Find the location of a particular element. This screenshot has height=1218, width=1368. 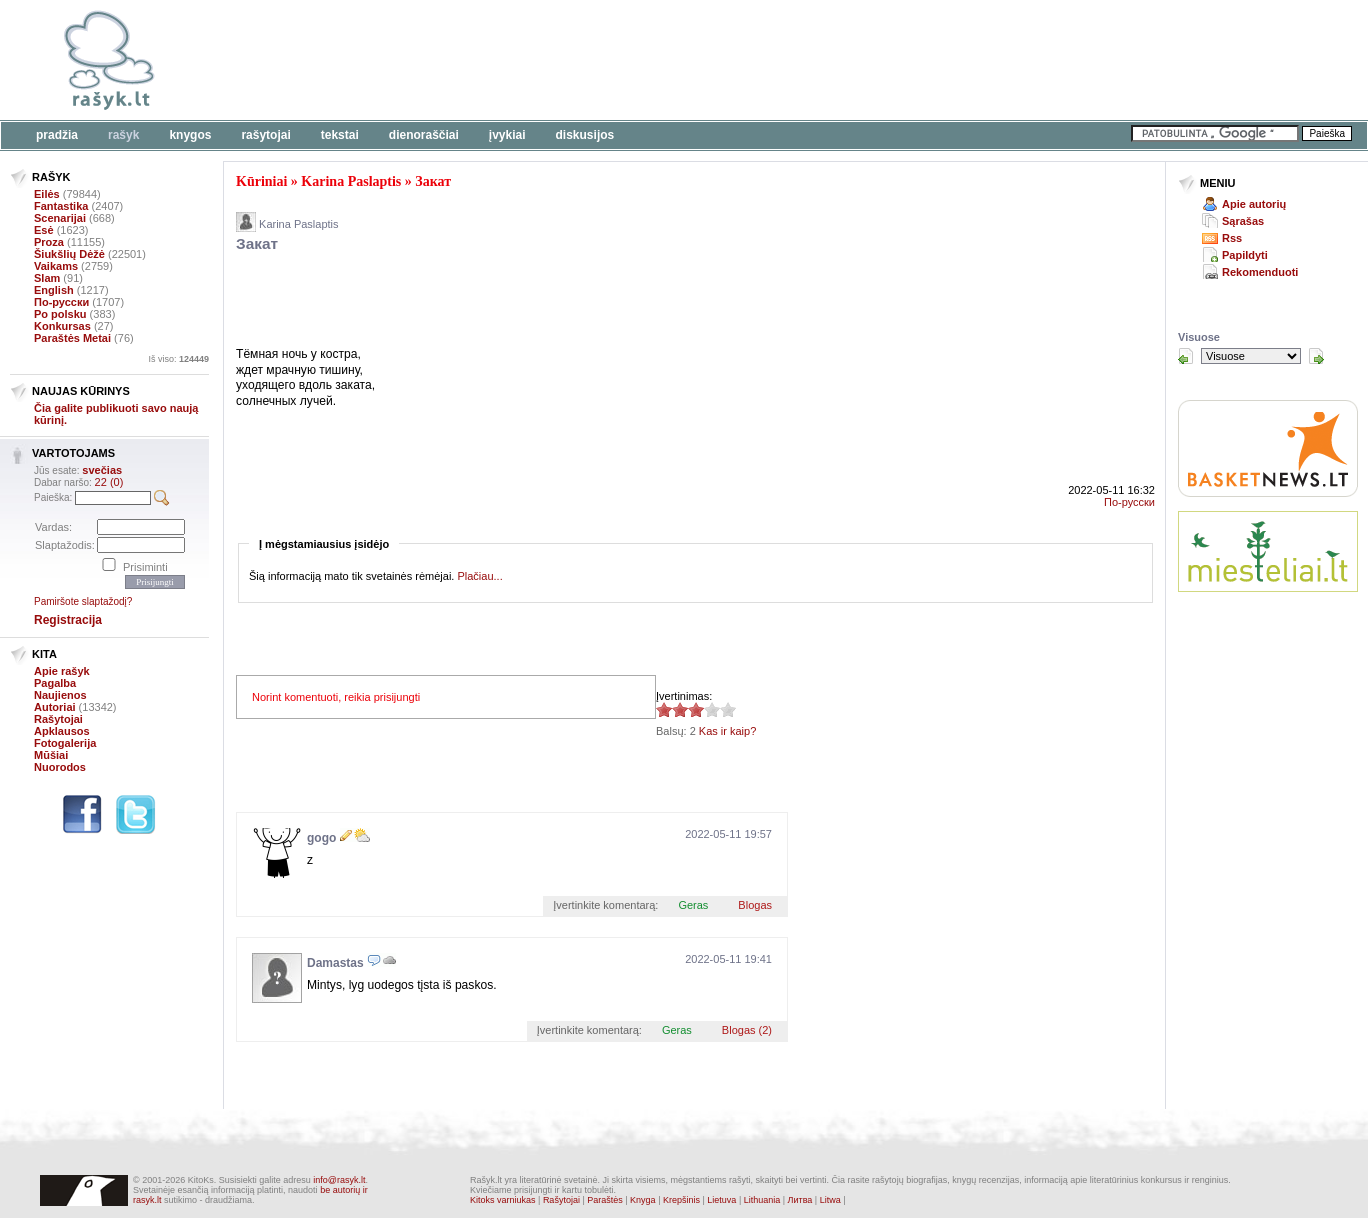

Lietuva is located at coordinates (721, 1200).